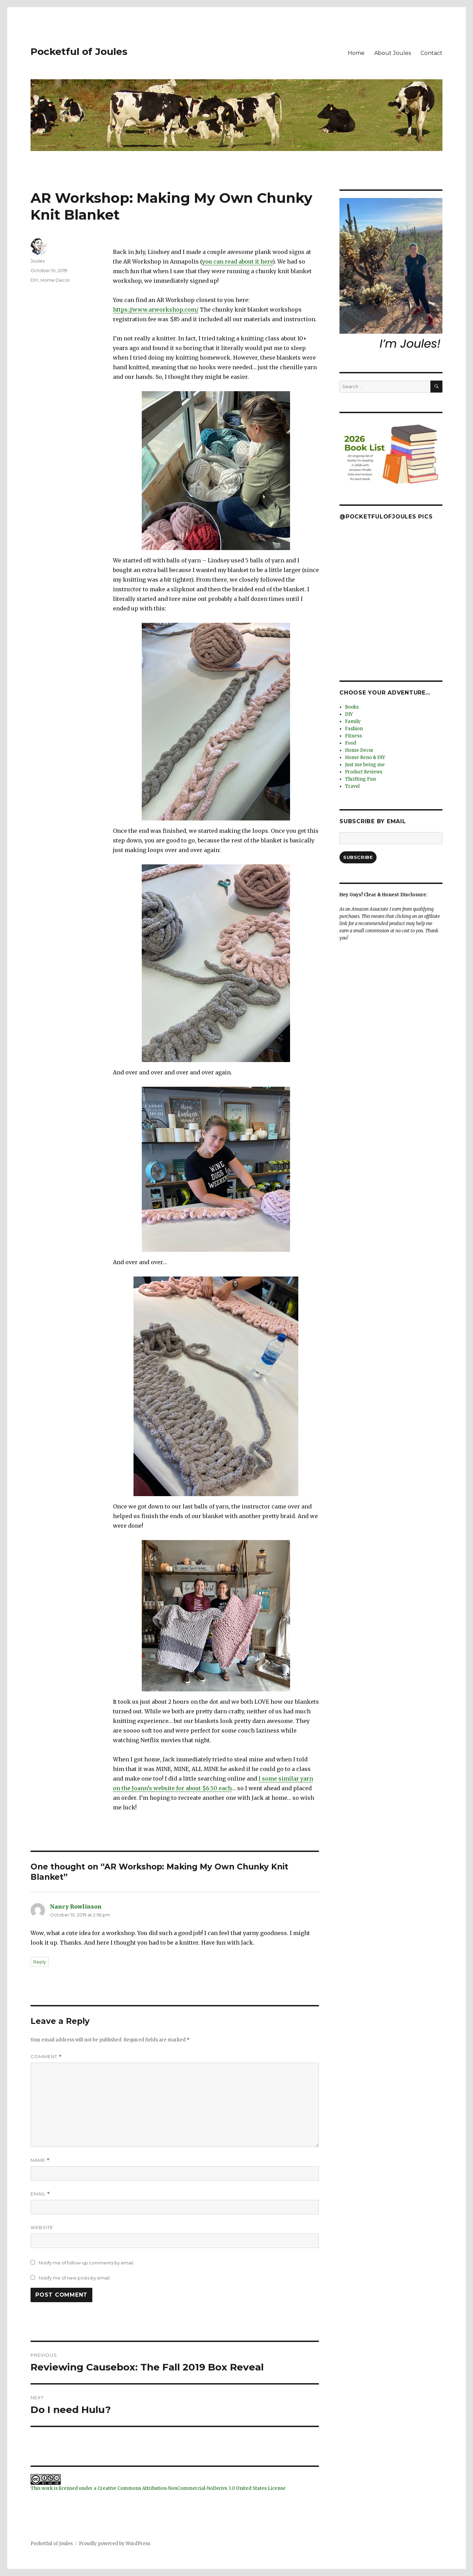 This screenshot has width=473, height=2576. I want to click on Joules, so click(38, 261).